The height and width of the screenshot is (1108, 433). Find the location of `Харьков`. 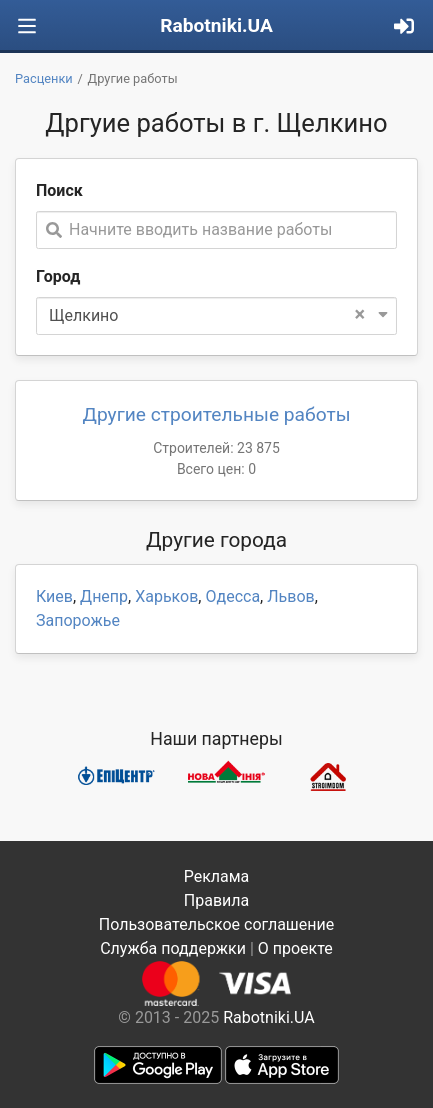

Харьков is located at coordinates (166, 596).